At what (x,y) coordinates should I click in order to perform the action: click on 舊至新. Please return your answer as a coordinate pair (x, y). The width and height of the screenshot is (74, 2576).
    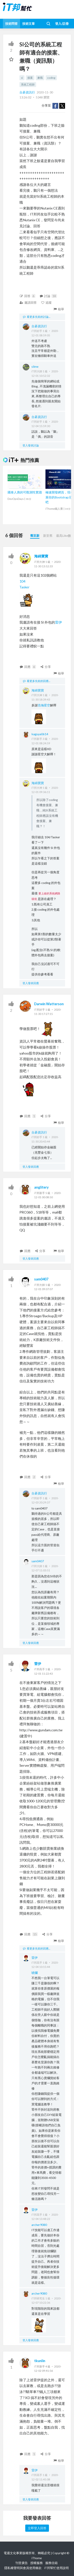
    Looking at the image, I should click on (34, 535).